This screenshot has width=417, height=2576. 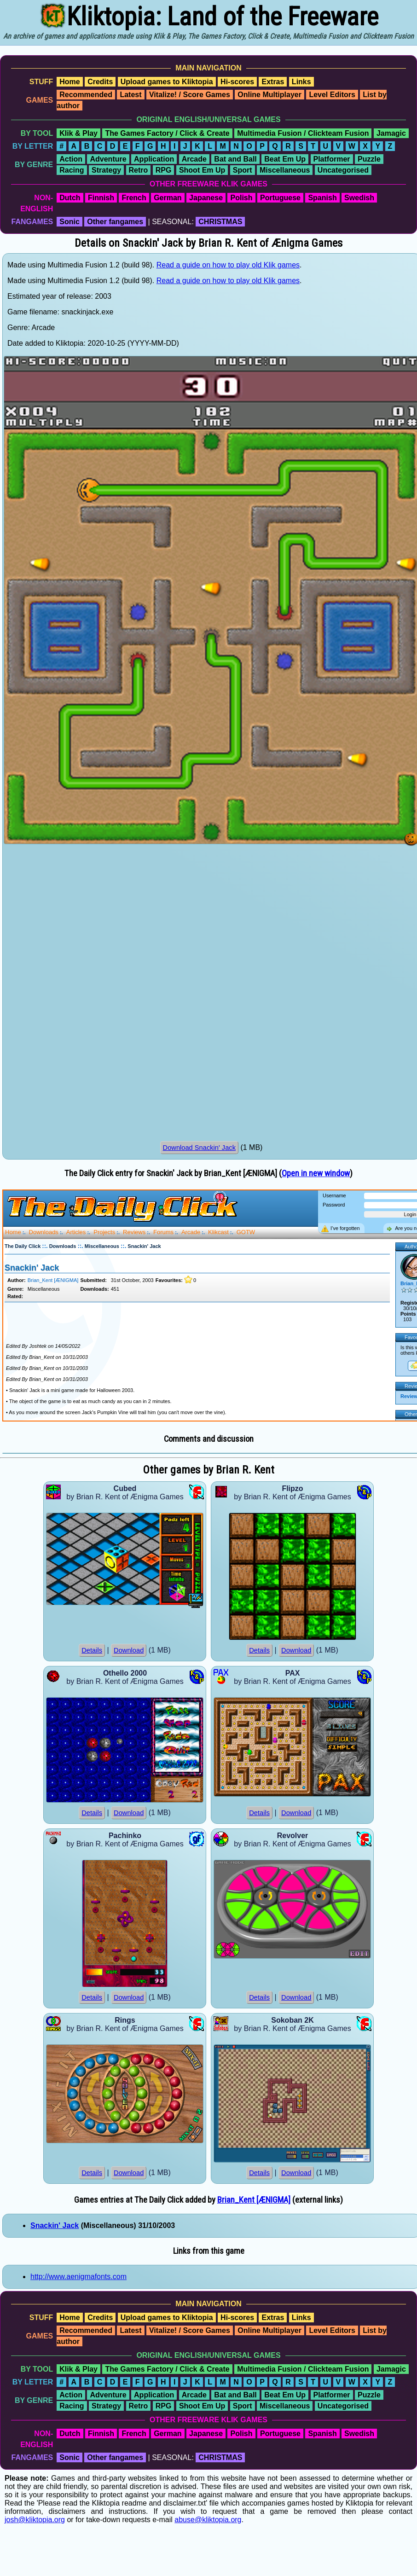 I want to click on Upload games to Kliktopia, so click(x=167, y=82).